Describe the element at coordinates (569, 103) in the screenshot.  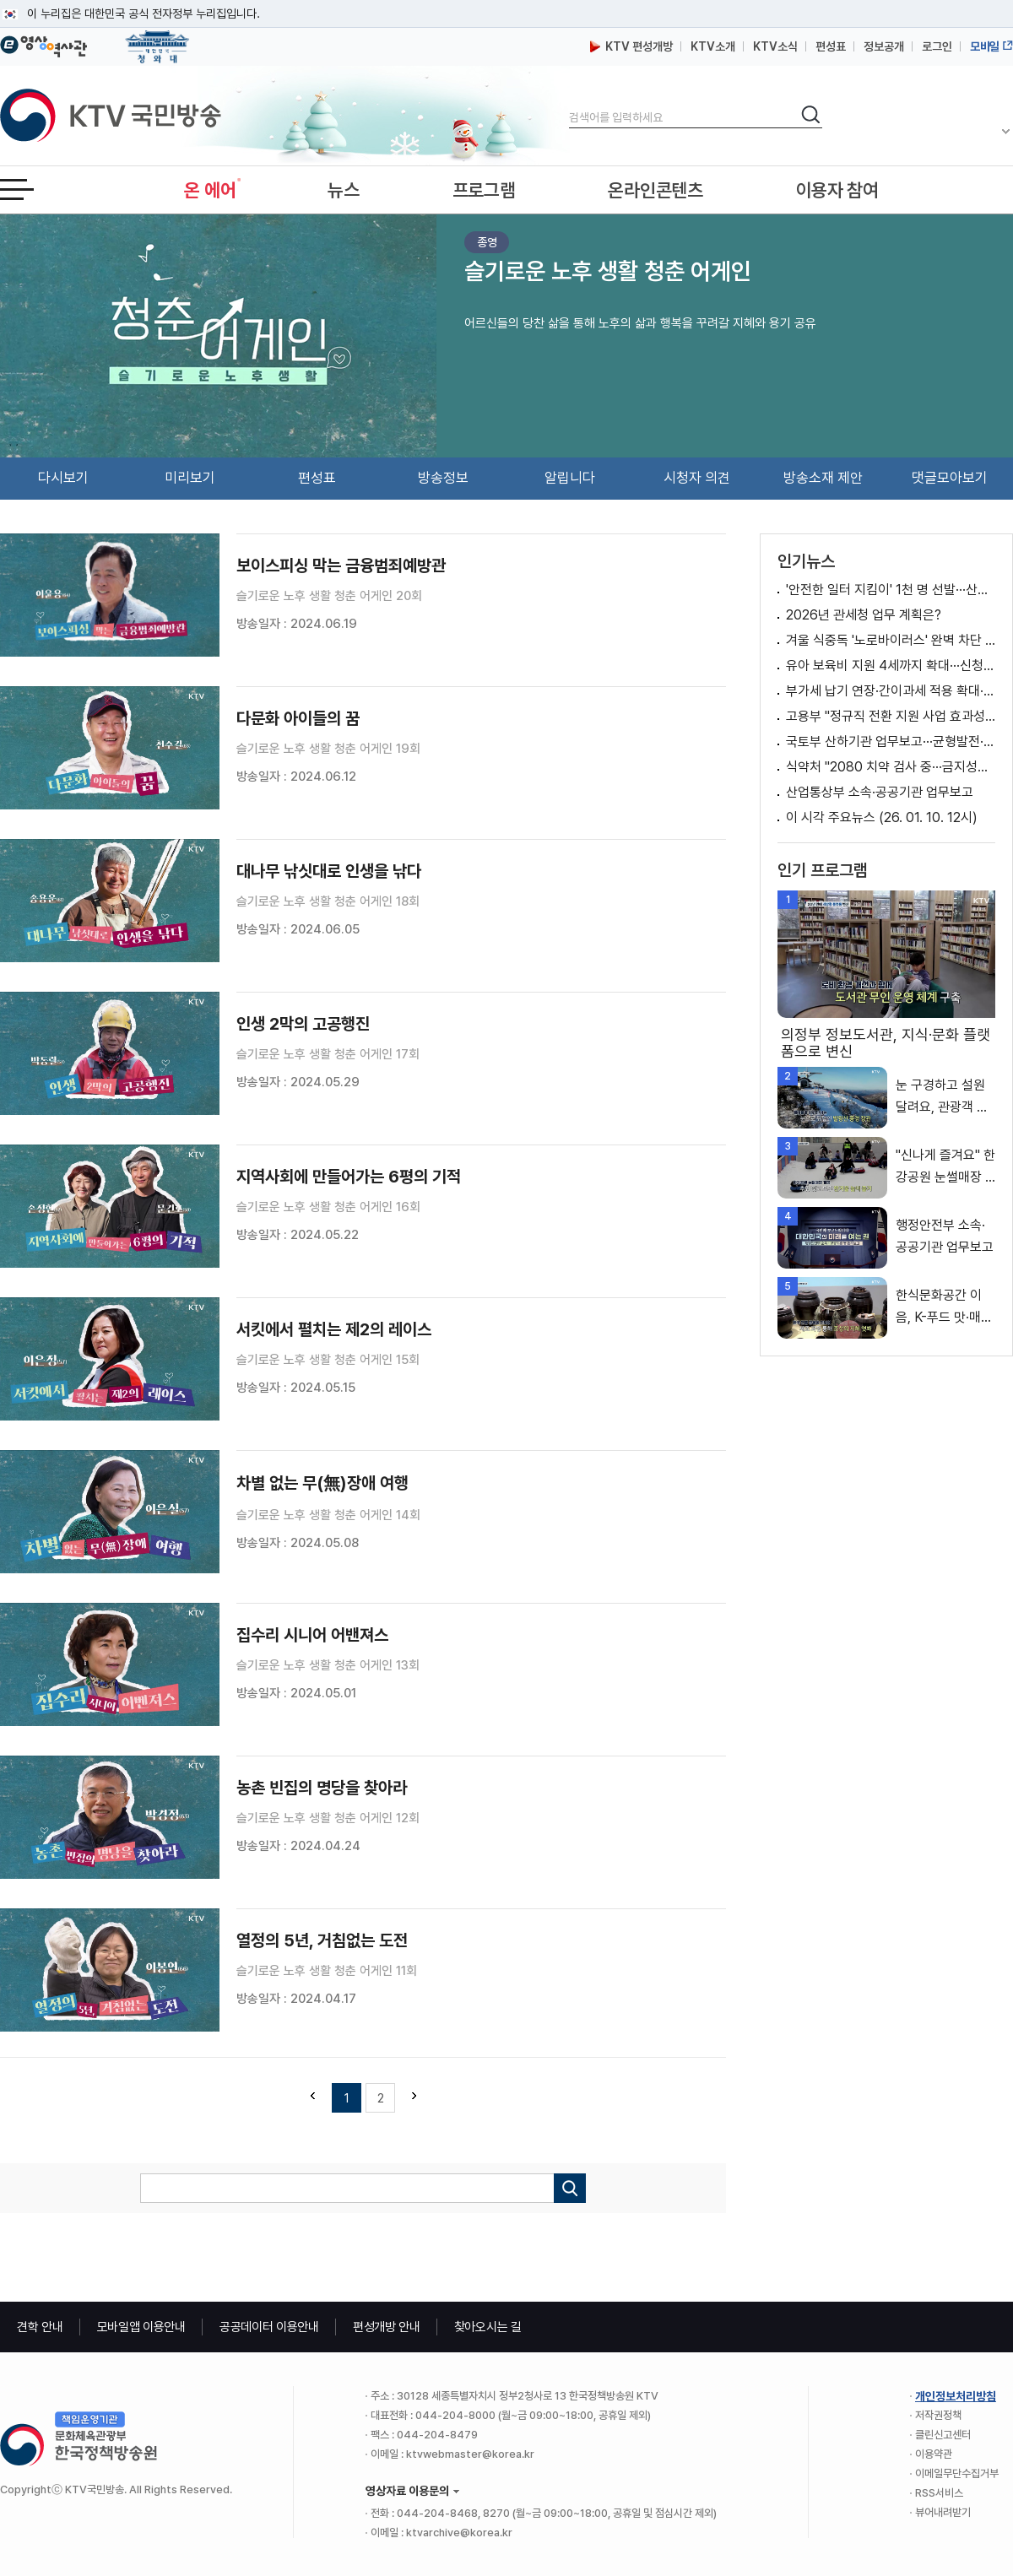
I see `검색` at that location.